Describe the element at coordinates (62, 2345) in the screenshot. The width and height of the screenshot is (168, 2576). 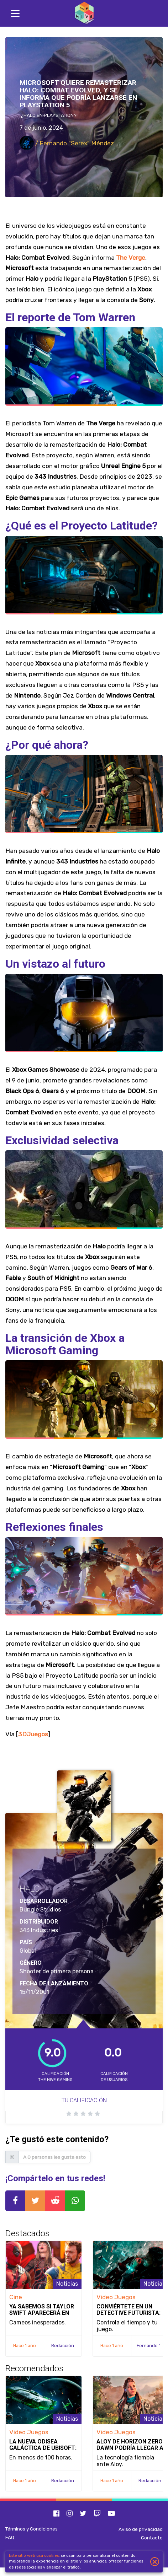
I see `Redacción` at that location.